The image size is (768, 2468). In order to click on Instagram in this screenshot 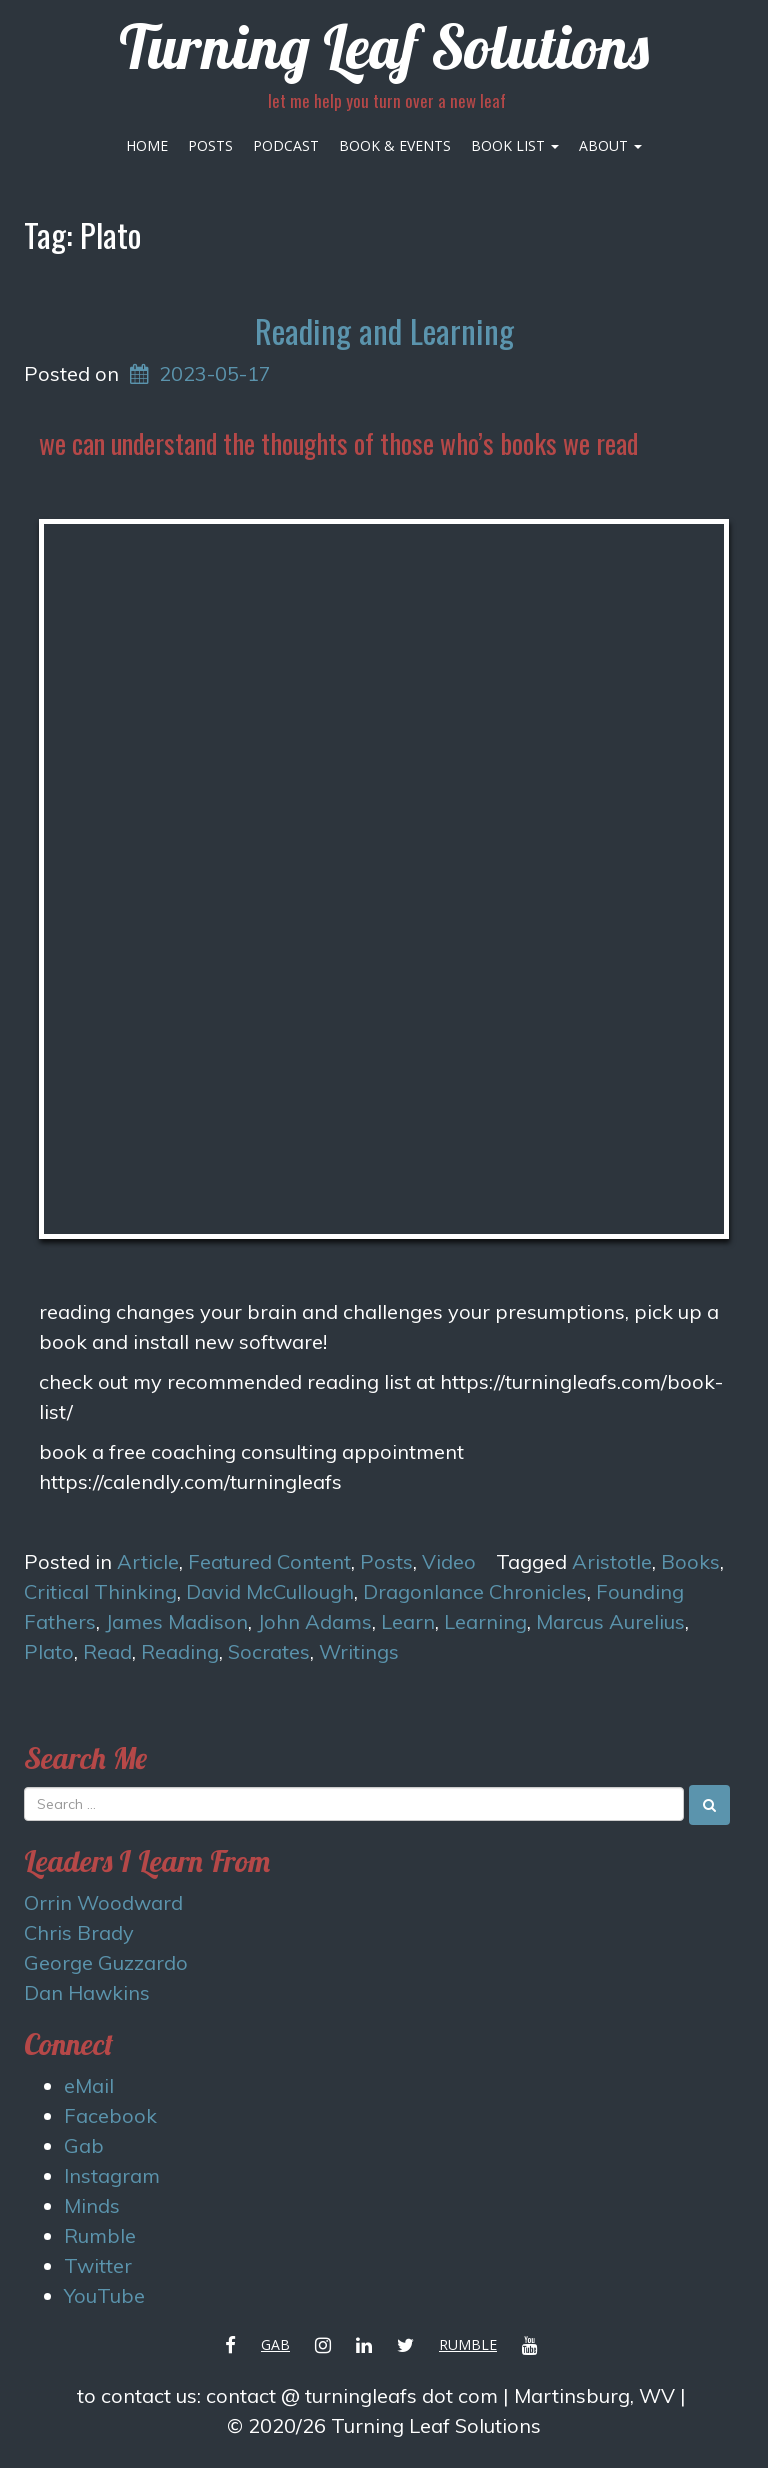, I will do `click(112, 2175)`.